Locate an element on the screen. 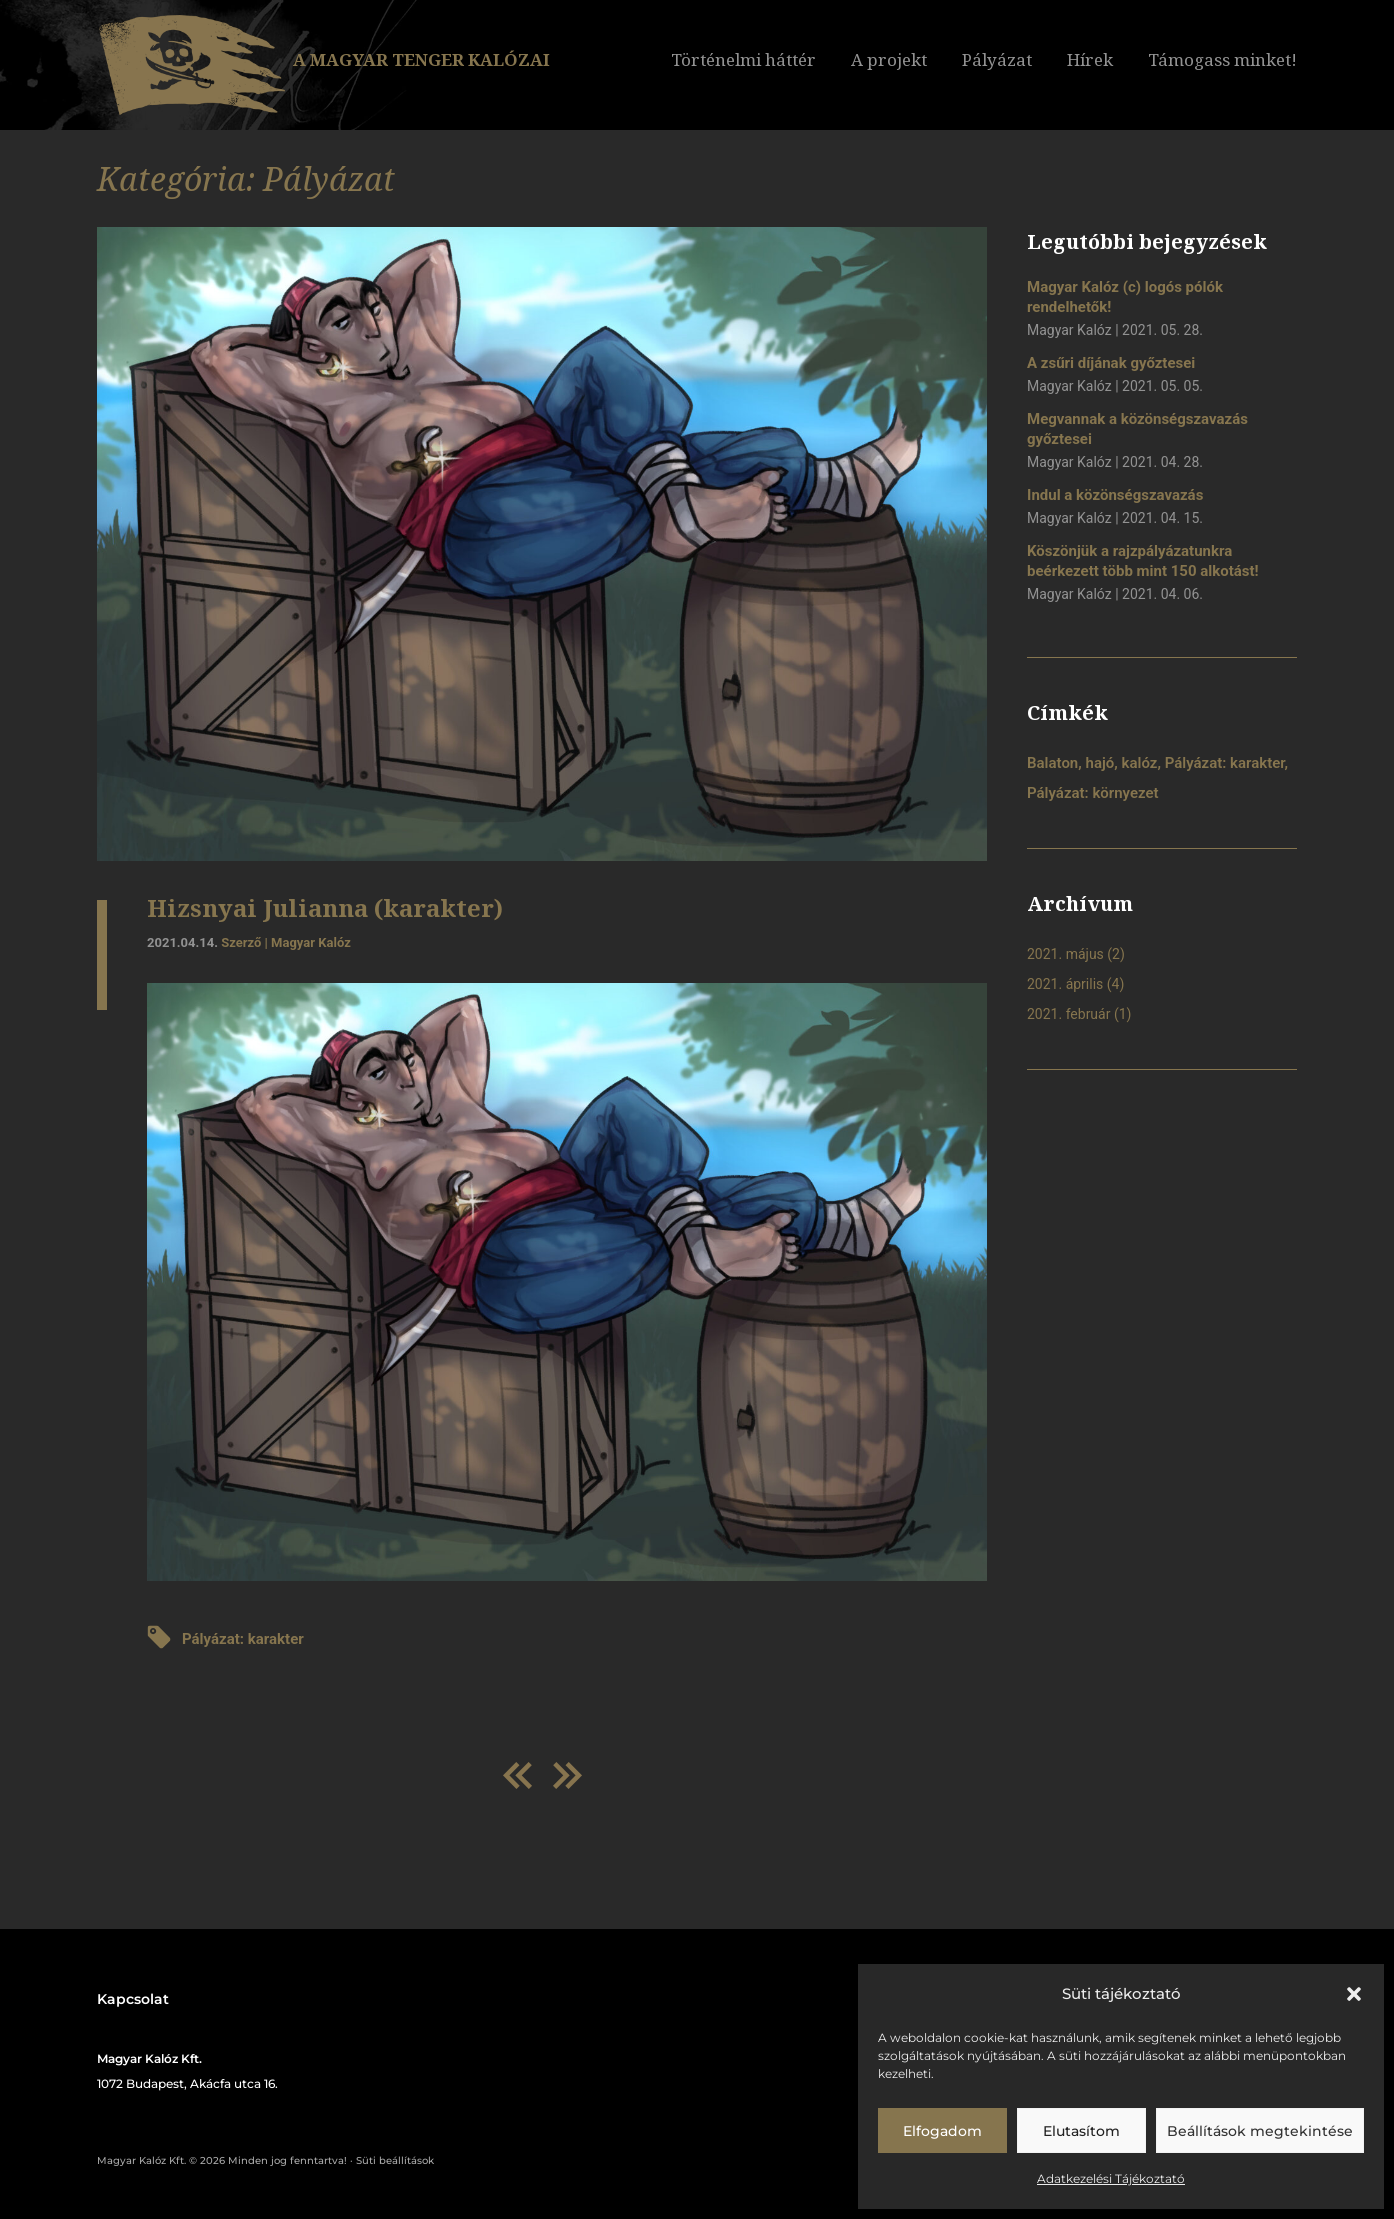 The height and width of the screenshot is (2219, 1394). Hizsnyai Julianna (karakter) is located at coordinates (325, 907).